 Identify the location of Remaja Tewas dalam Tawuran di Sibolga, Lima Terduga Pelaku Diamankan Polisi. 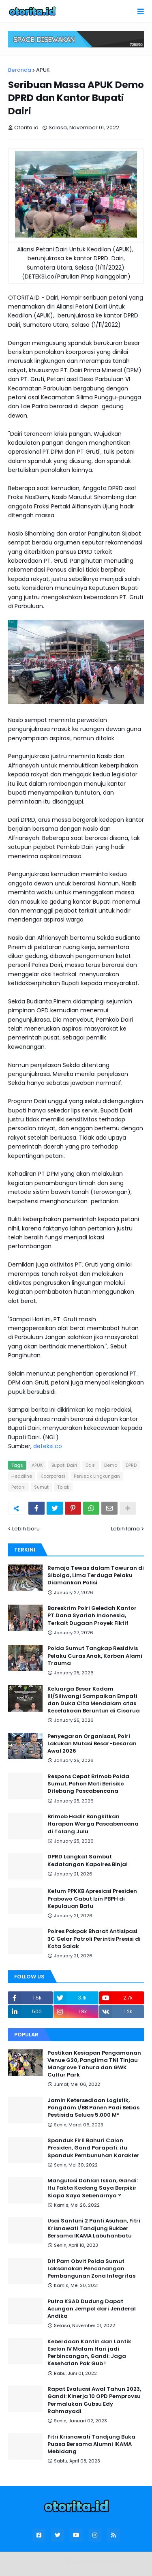
(95, 1575).